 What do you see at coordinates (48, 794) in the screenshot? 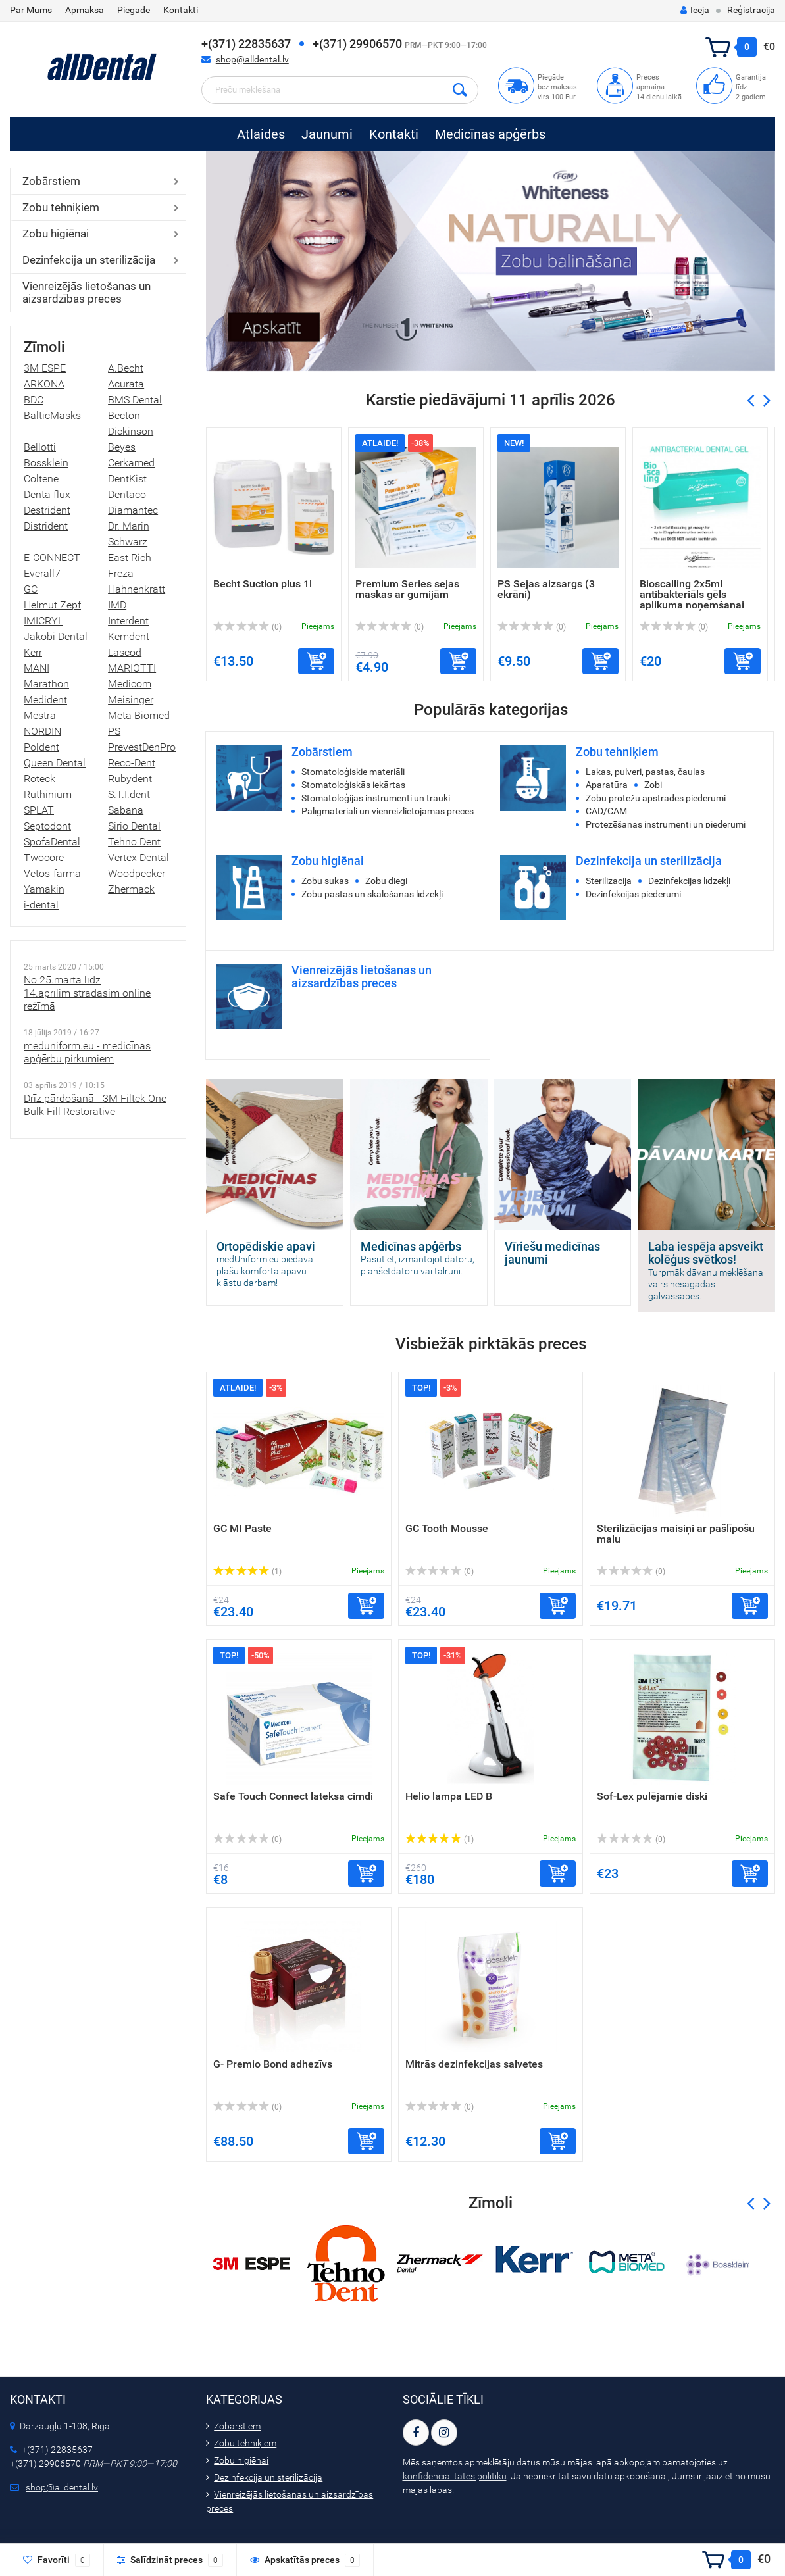
I see `Ruthinium` at bounding box center [48, 794].